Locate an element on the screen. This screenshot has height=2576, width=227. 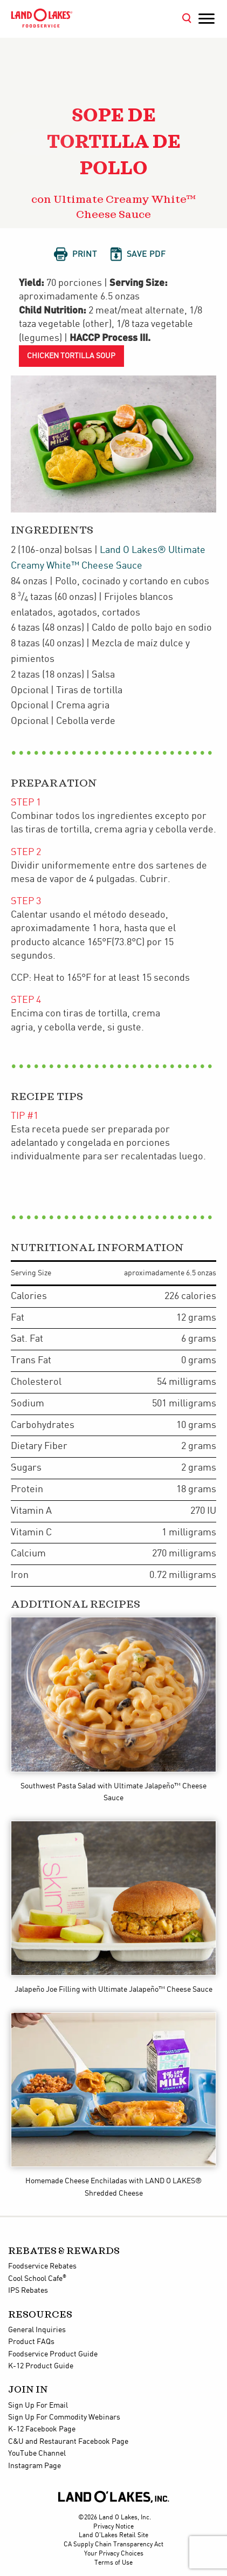
K-12 Facebook Page is located at coordinates (41, 2429).